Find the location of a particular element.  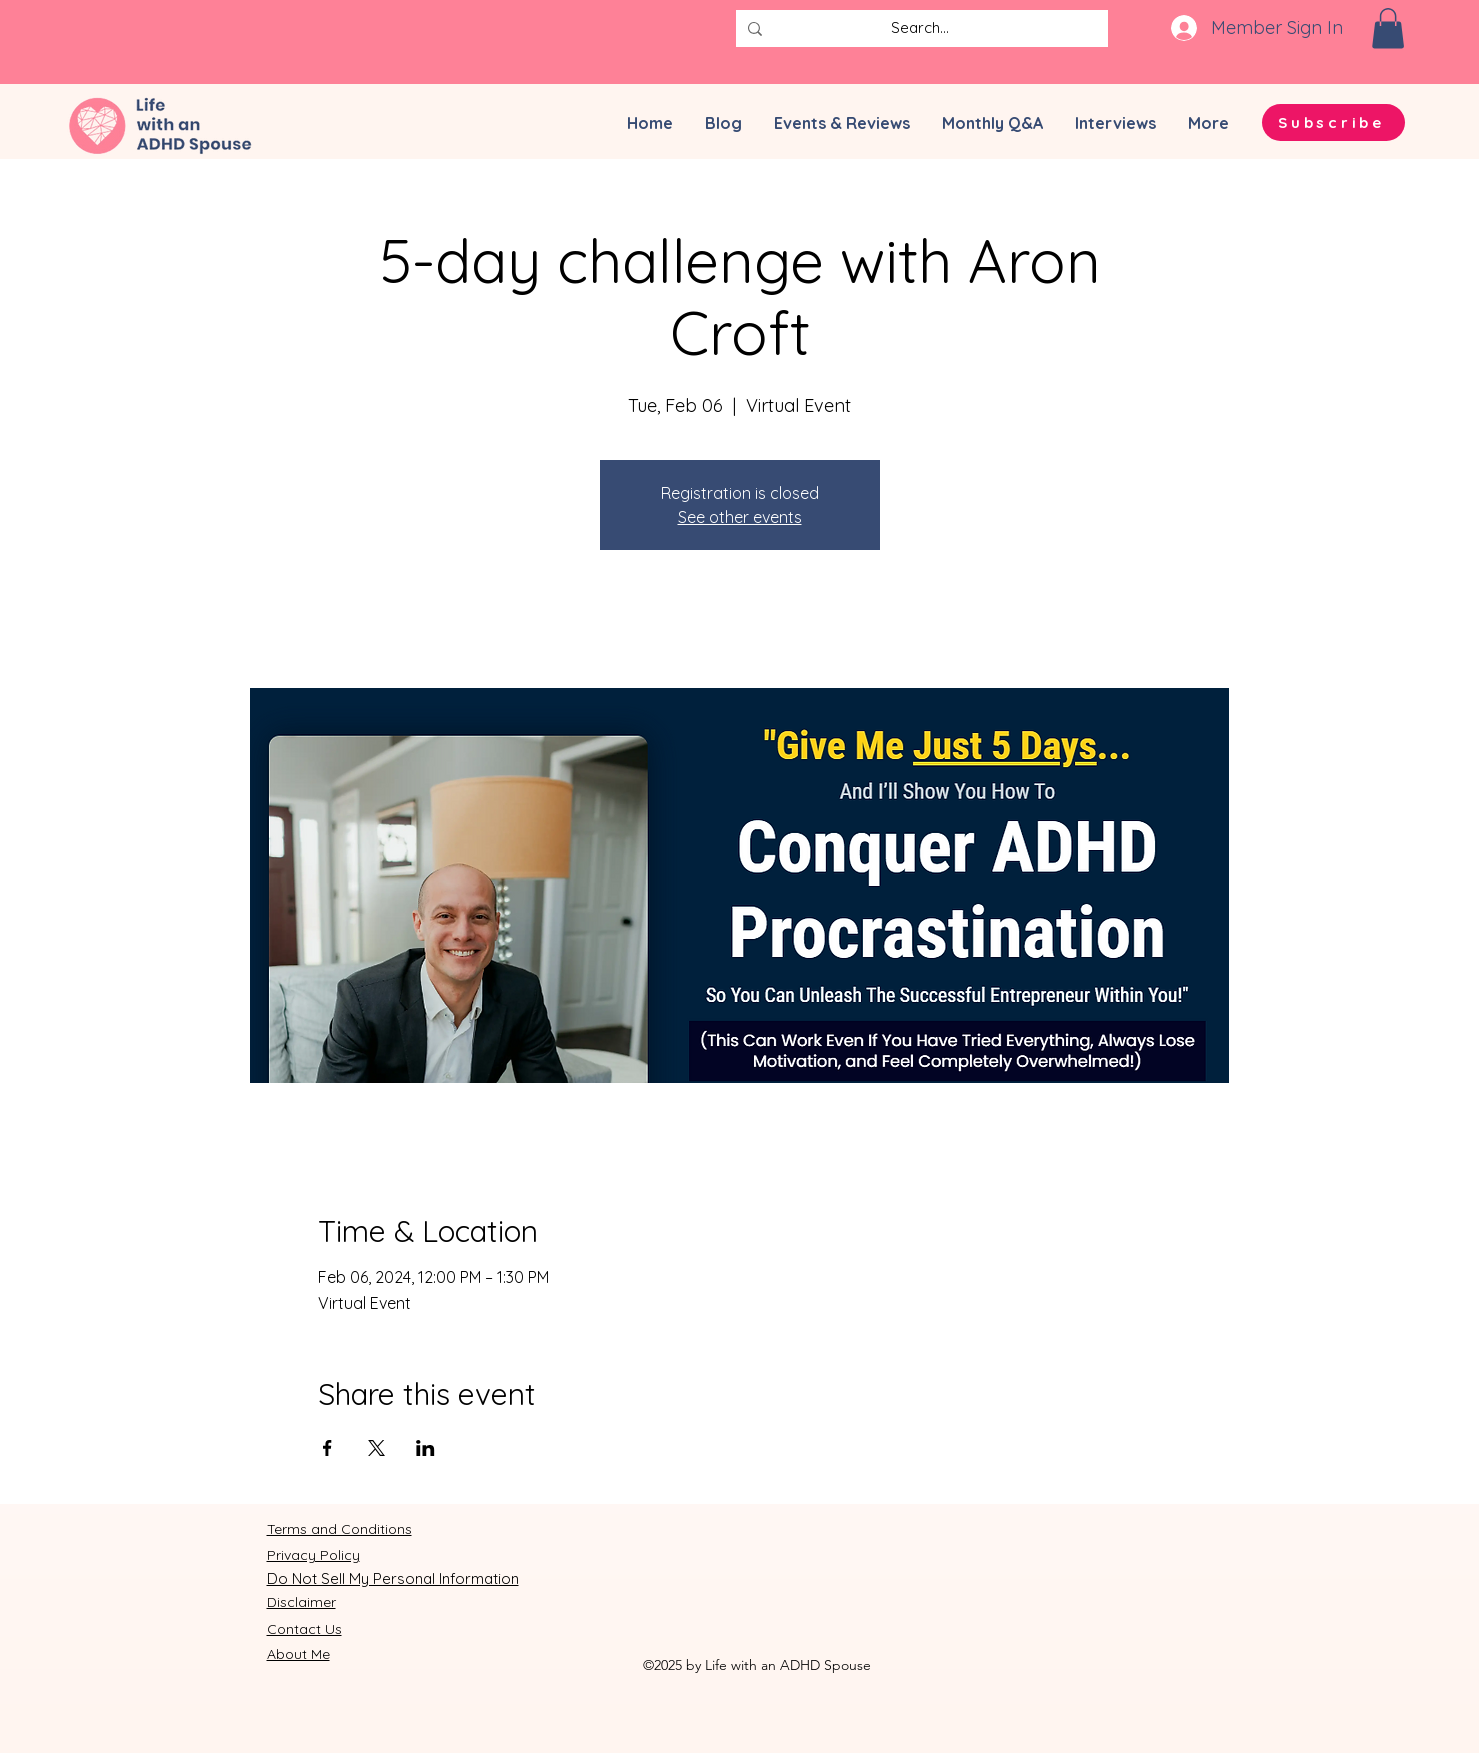

[Search...] is located at coordinates (920, 28).